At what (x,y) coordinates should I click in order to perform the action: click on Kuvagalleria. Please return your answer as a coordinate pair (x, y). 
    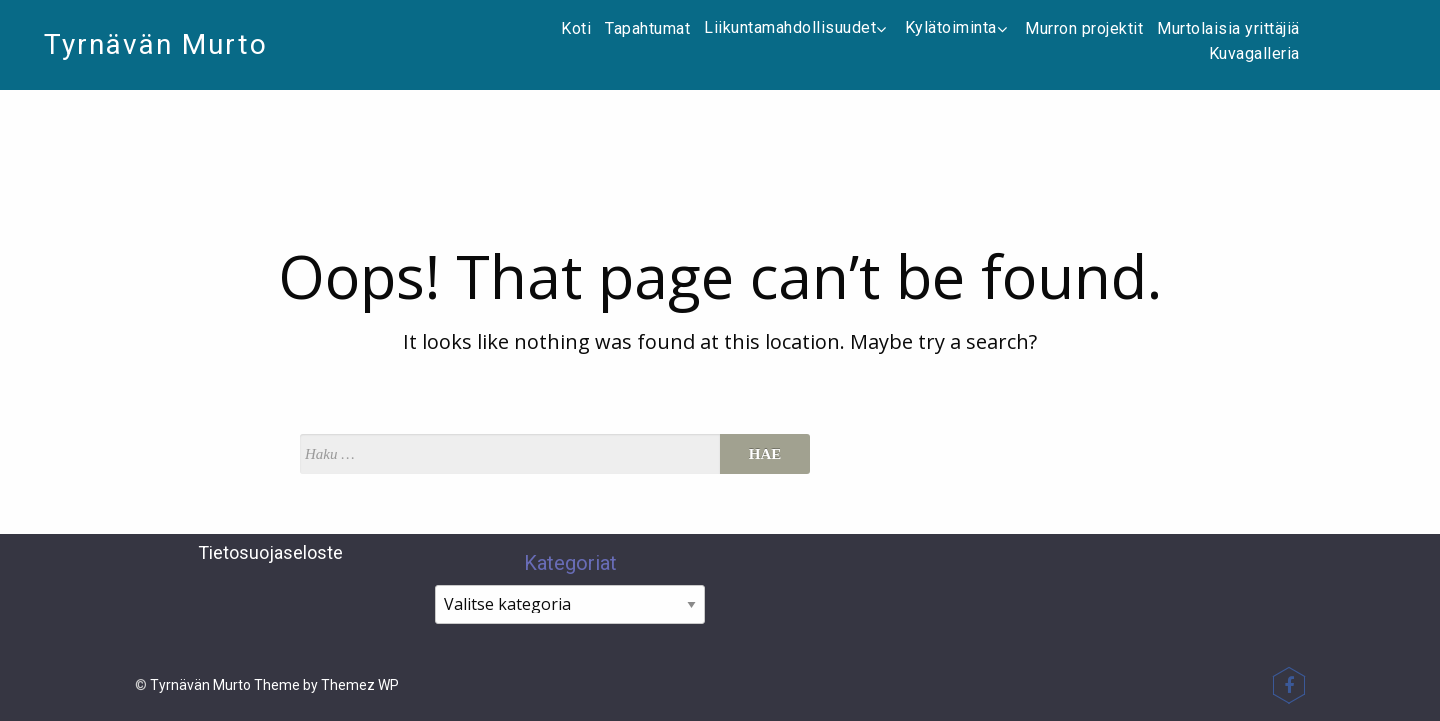
    Looking at the image, I should click on (1254, 53).